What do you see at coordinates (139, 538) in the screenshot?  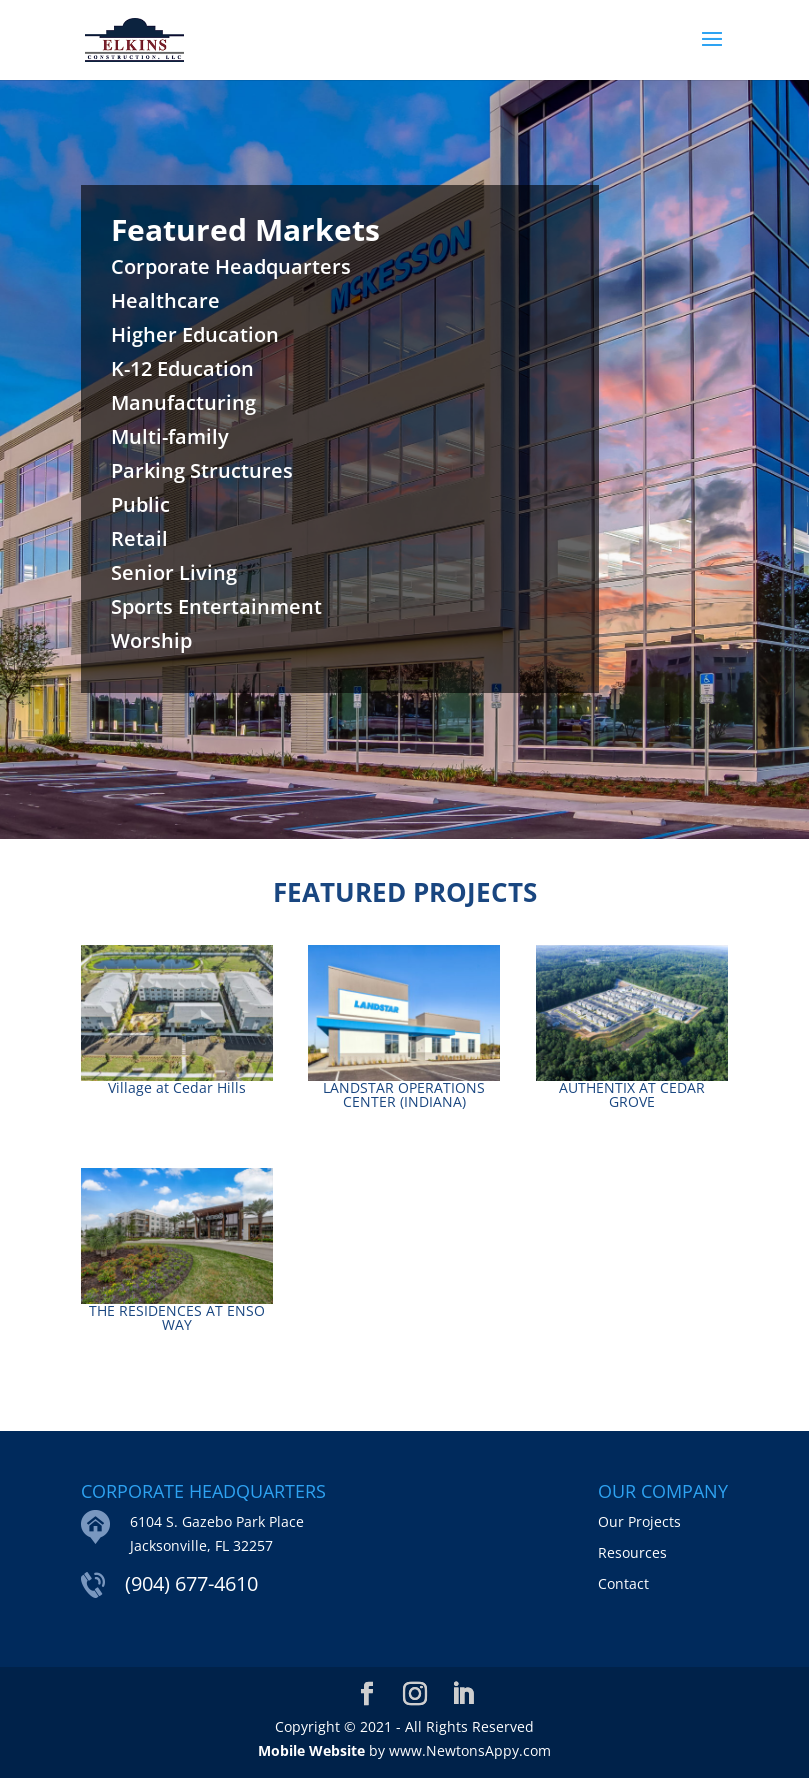 I see `Retail` at bounding box center [139, 538].